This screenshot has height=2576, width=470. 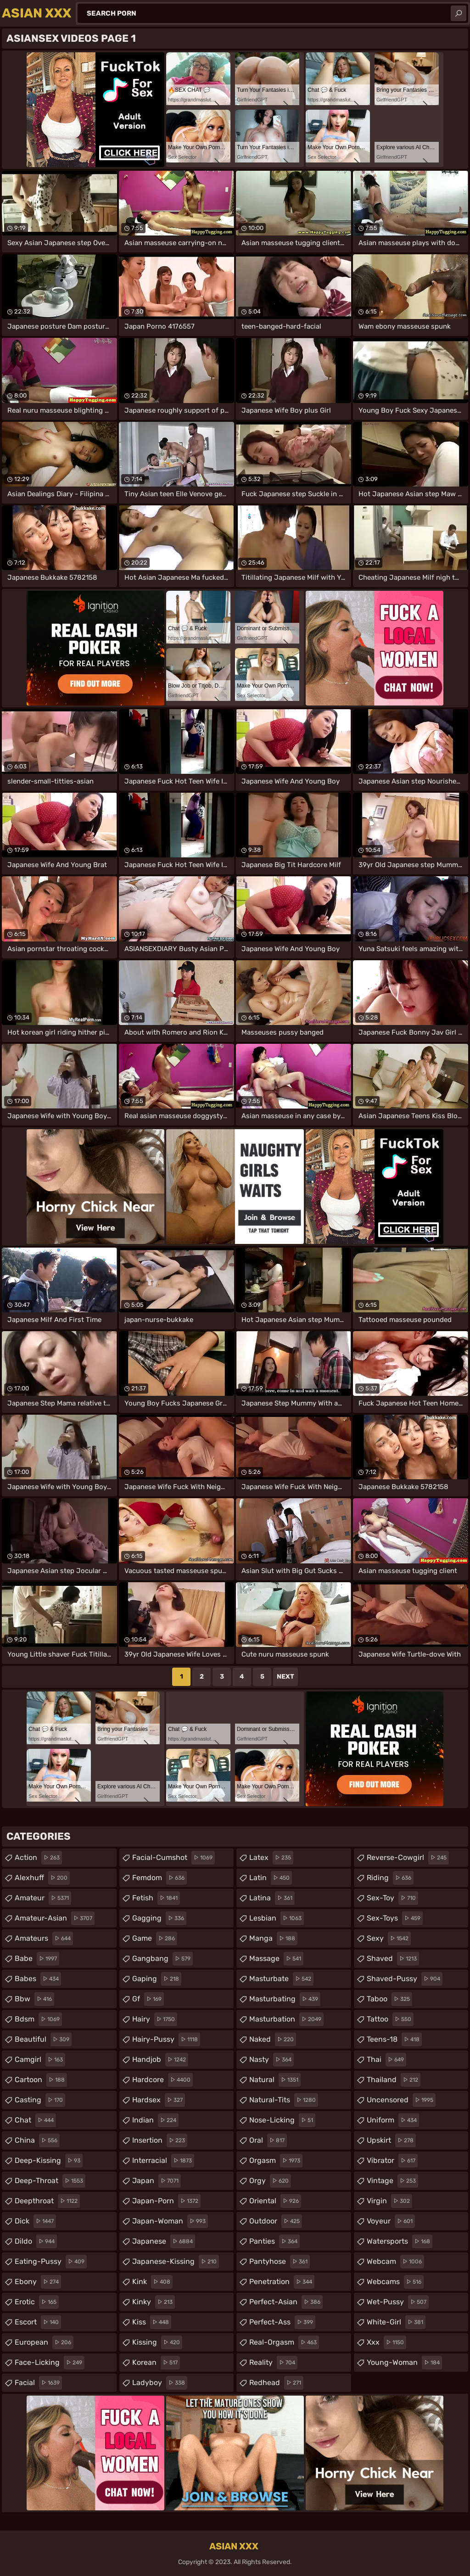 I want to click on action, so click(x=38, y=1858).